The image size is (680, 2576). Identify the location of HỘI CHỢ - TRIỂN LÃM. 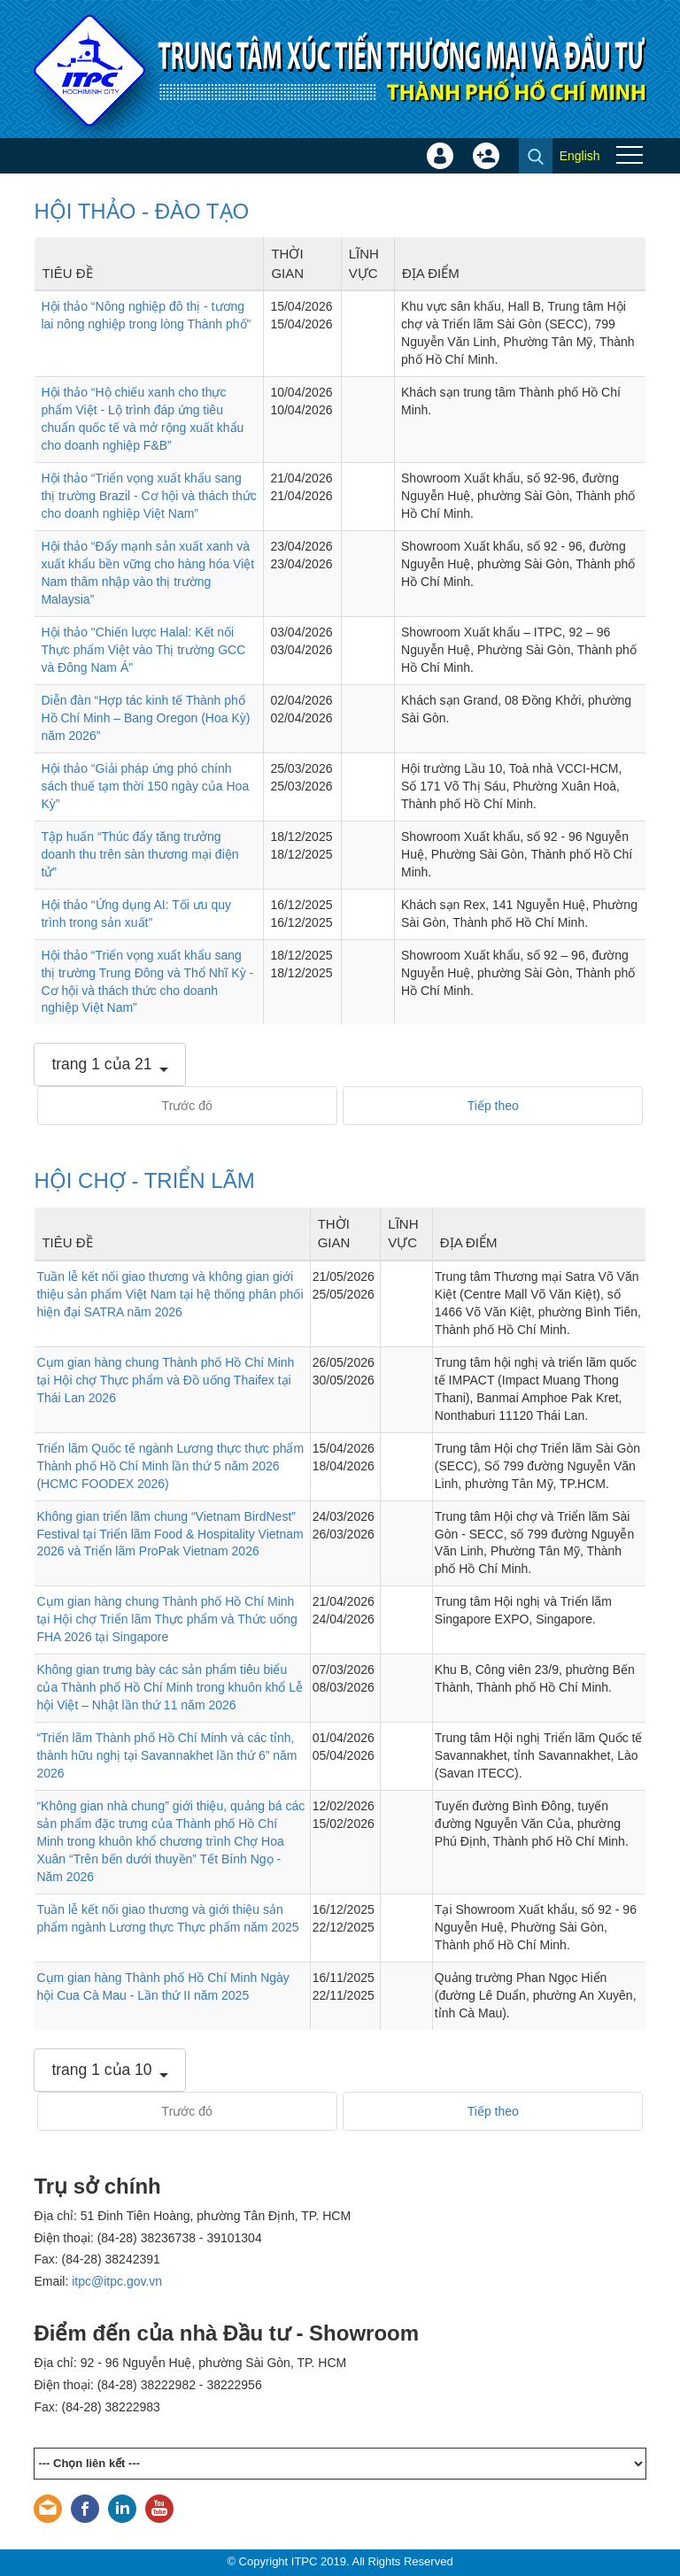
(144, 1180).